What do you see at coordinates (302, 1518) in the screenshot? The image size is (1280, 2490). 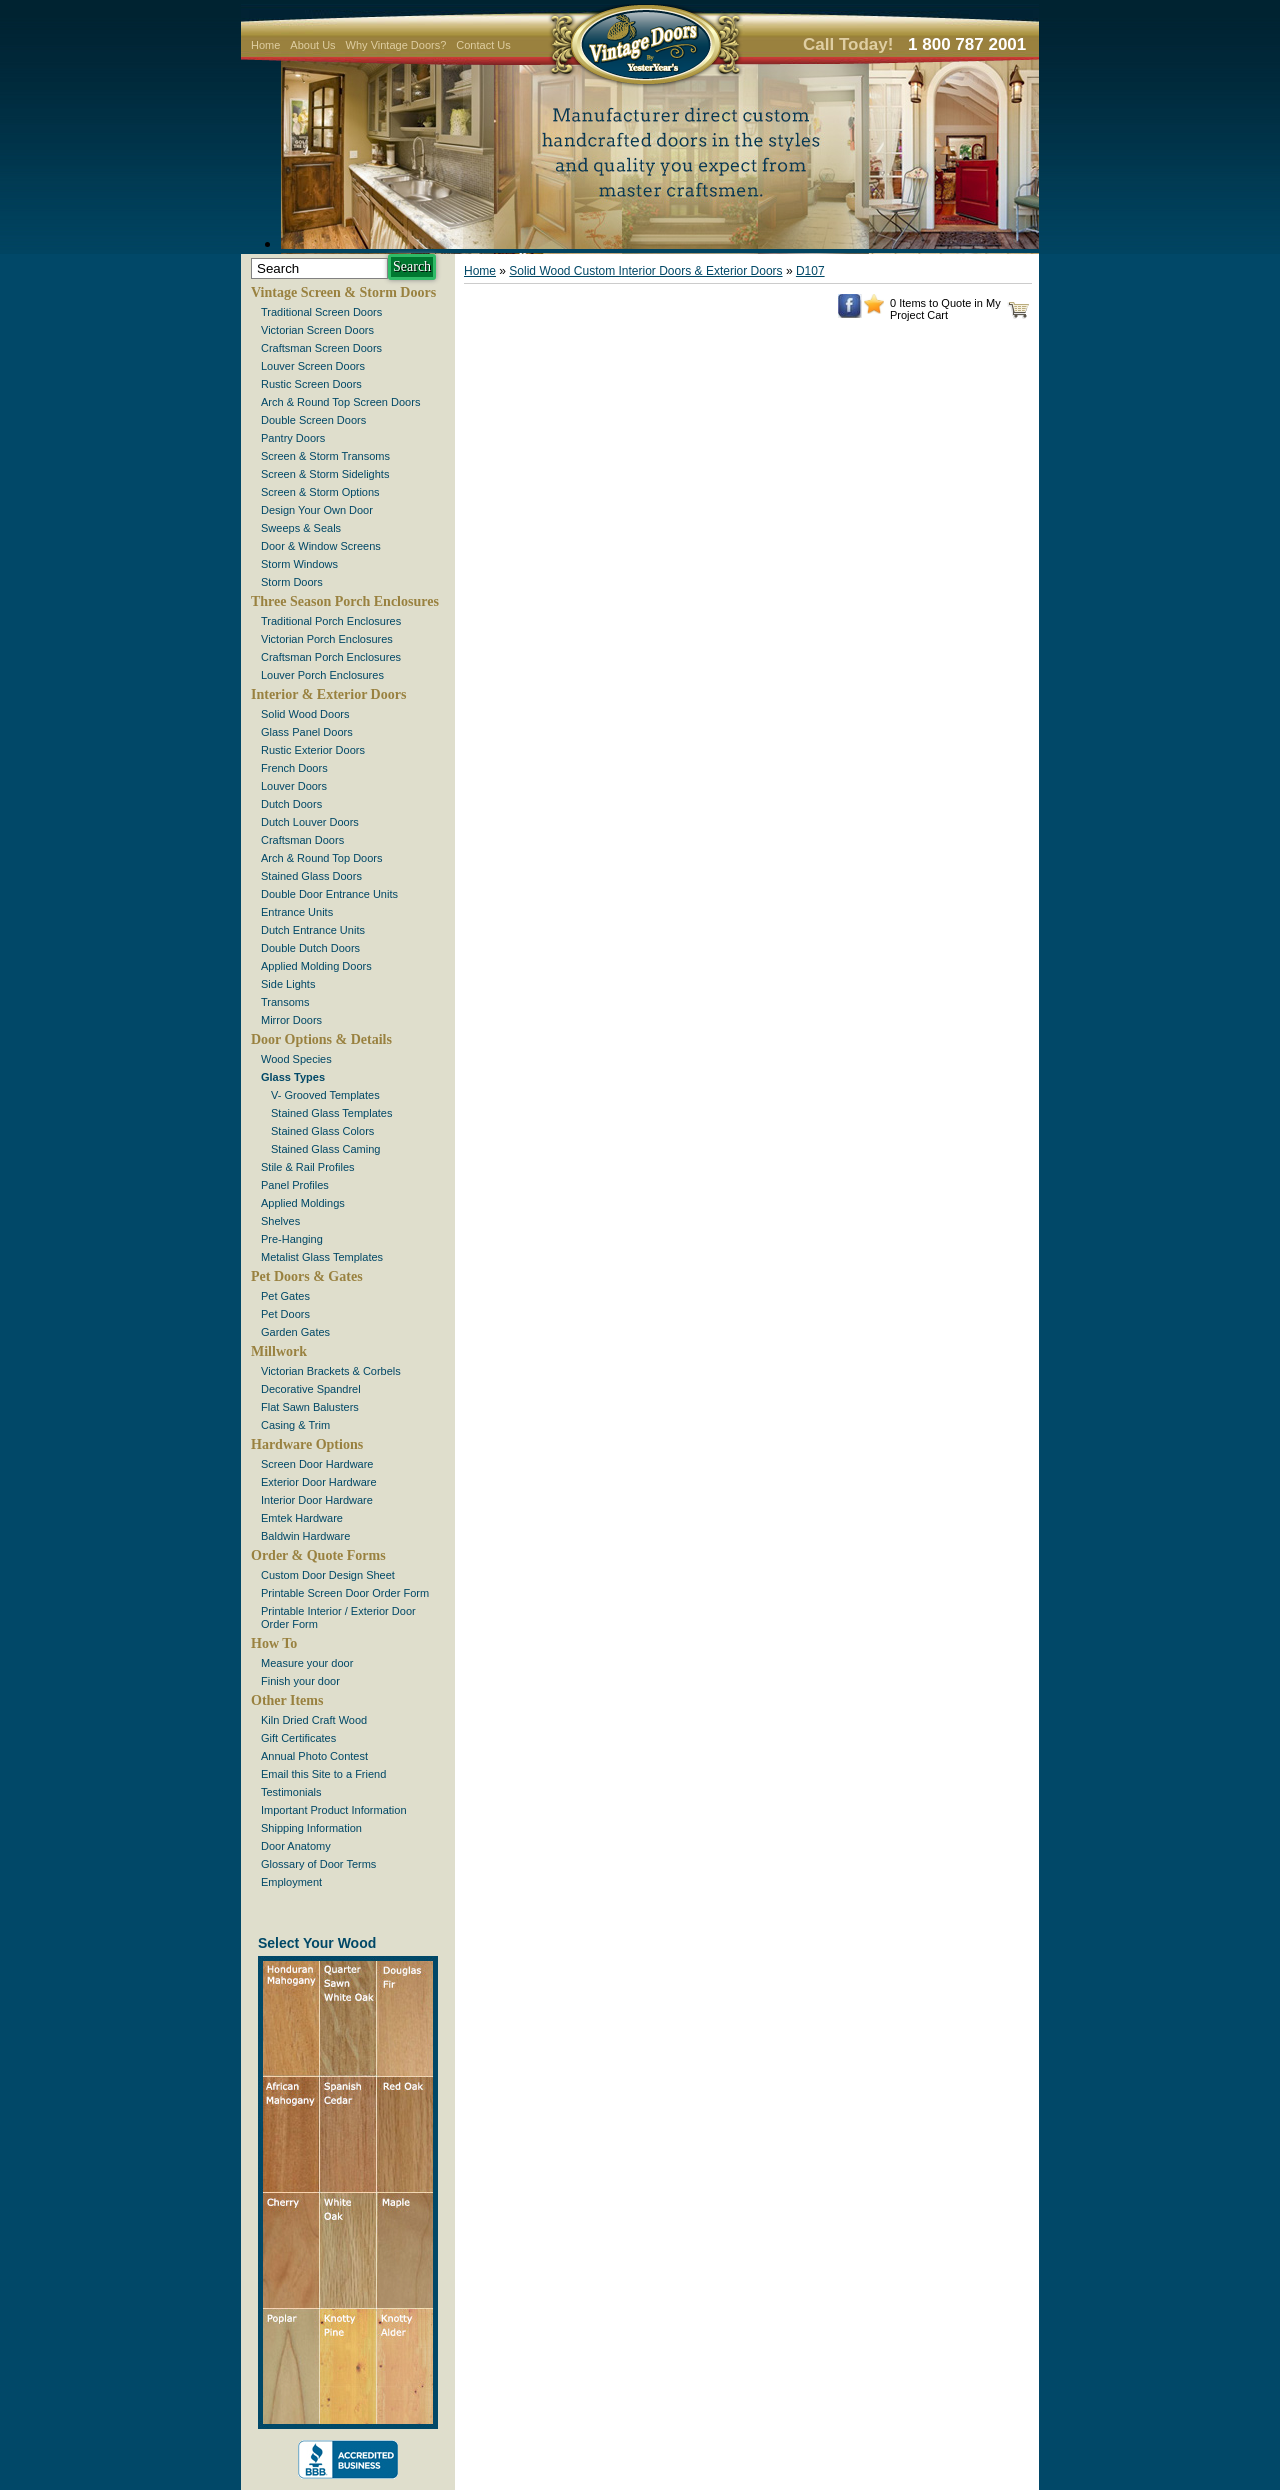 I see `Emtek Hardware` at bounding box center [302, 1518].